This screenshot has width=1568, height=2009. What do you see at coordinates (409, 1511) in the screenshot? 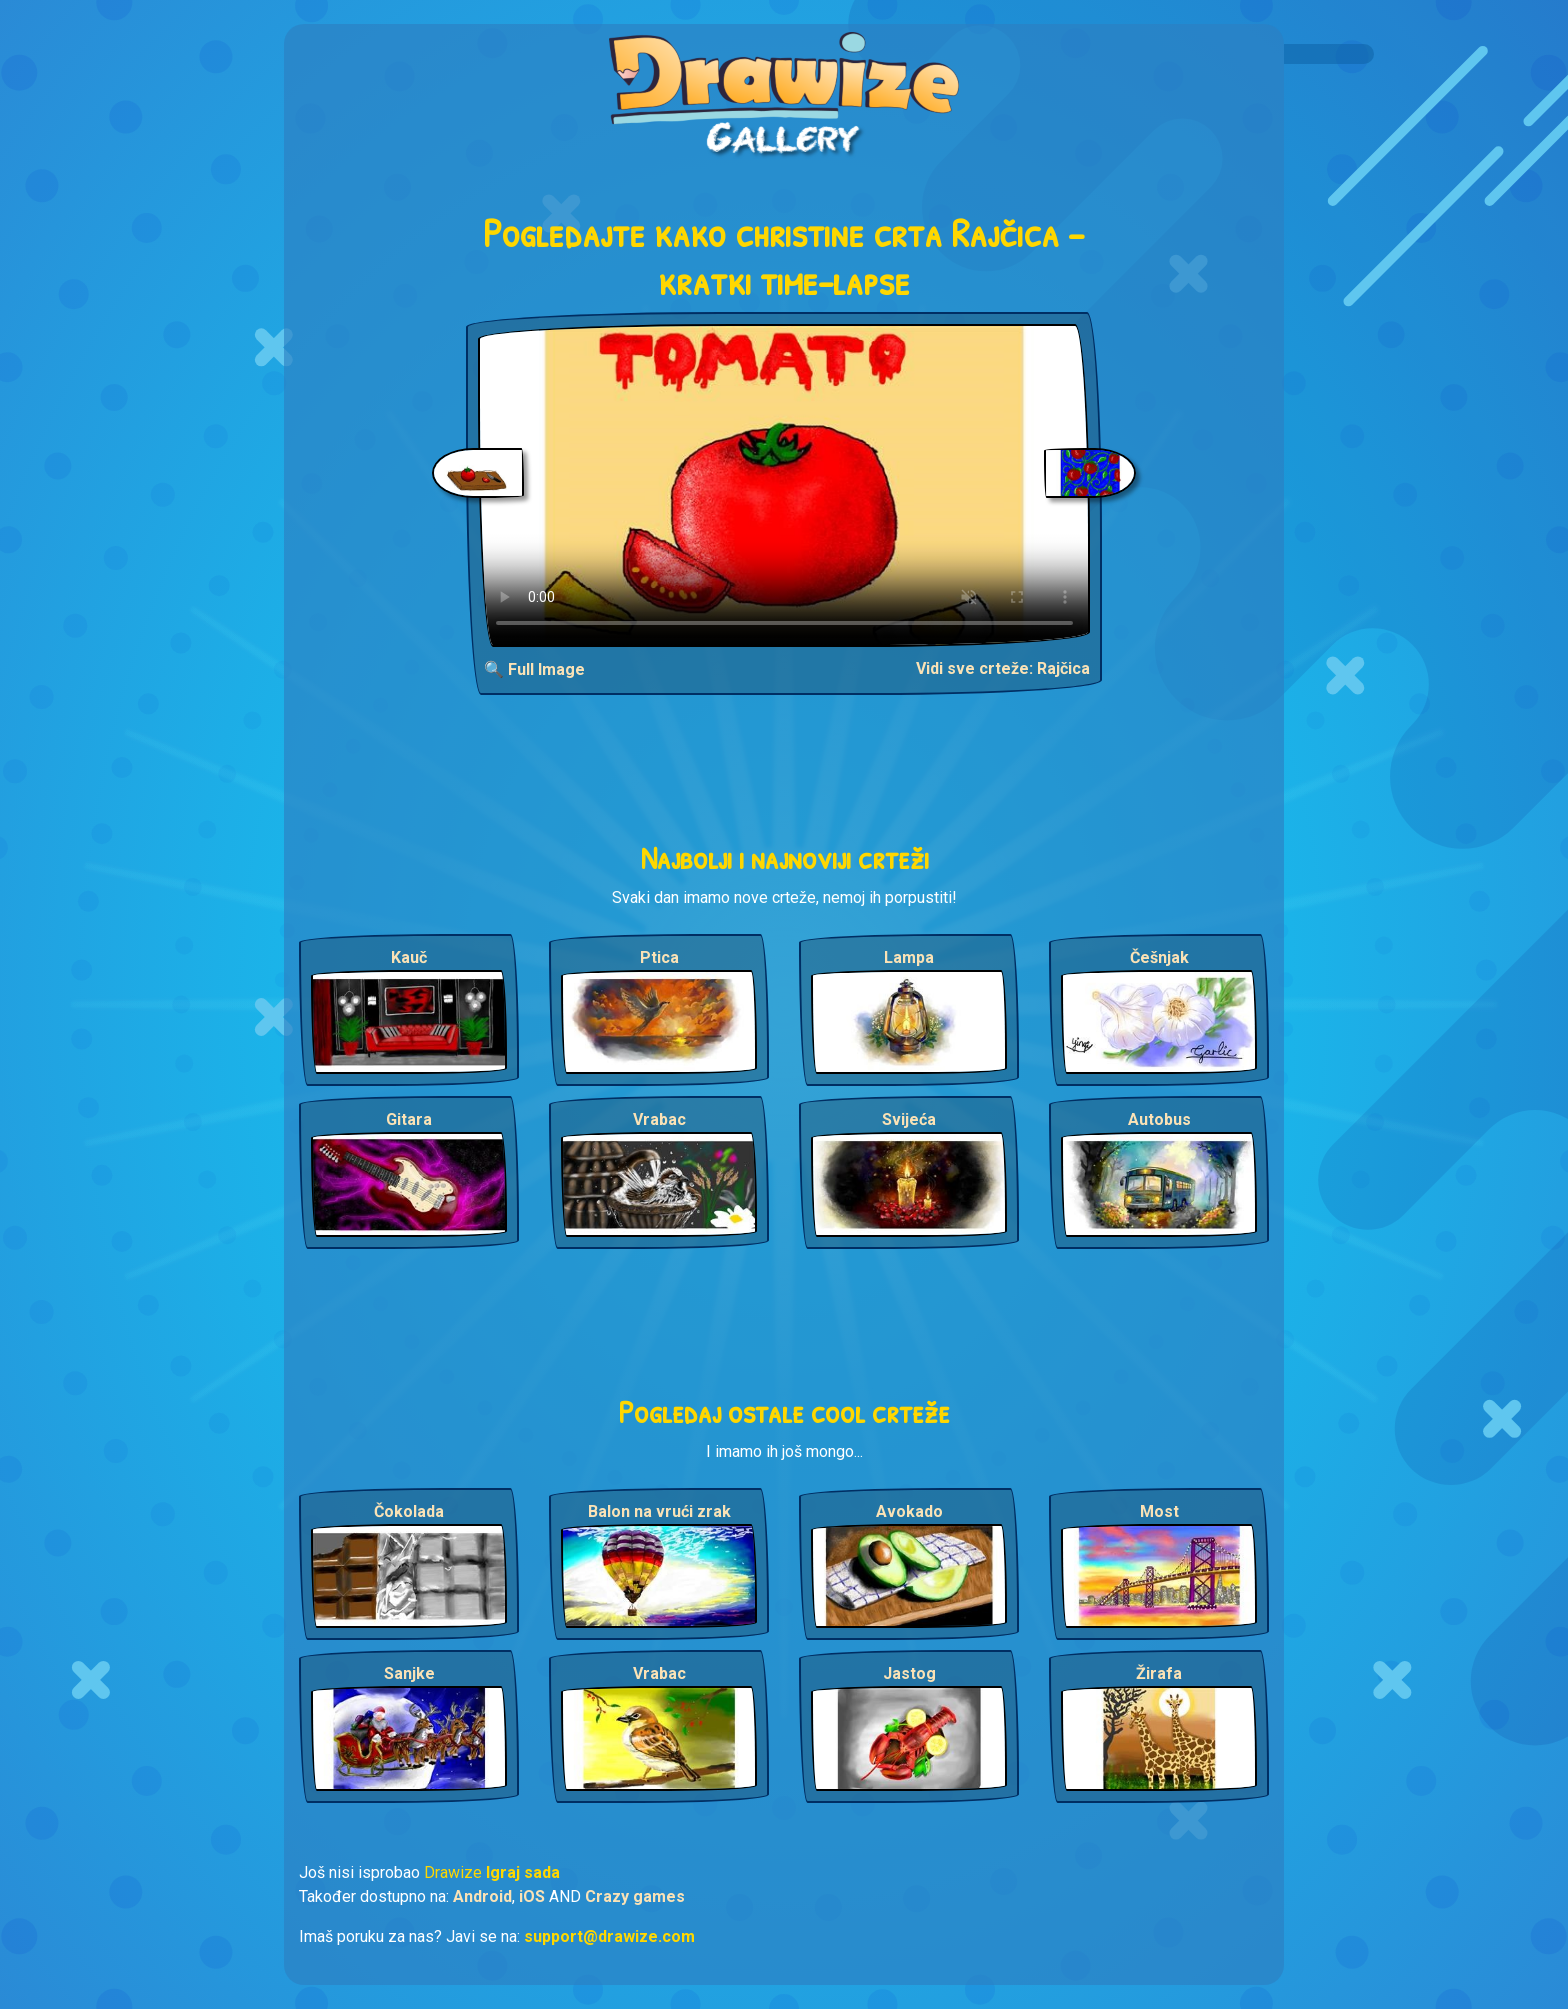
I see `Čokolada` at bounding box center [409, 1511].